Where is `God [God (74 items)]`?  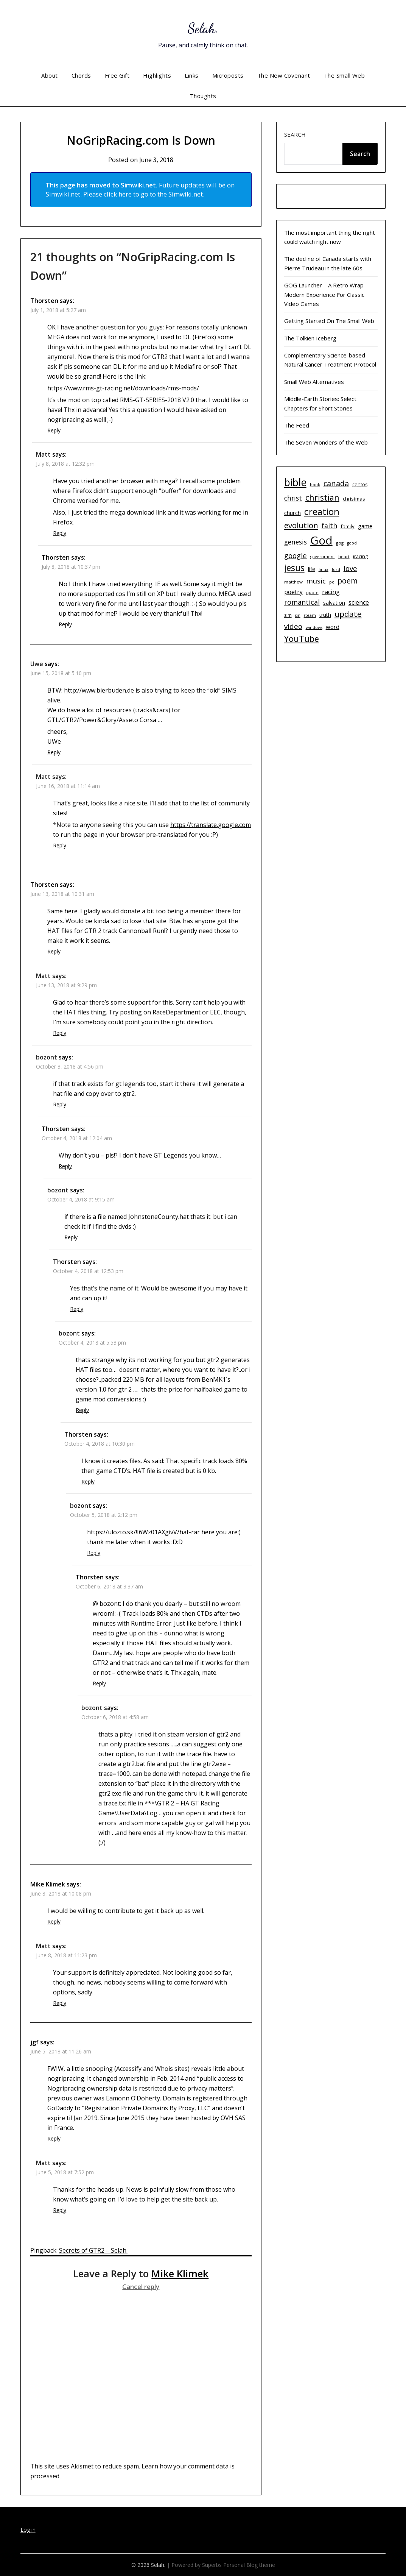 God [God (74 items)] is located at coordinates (321, 540).